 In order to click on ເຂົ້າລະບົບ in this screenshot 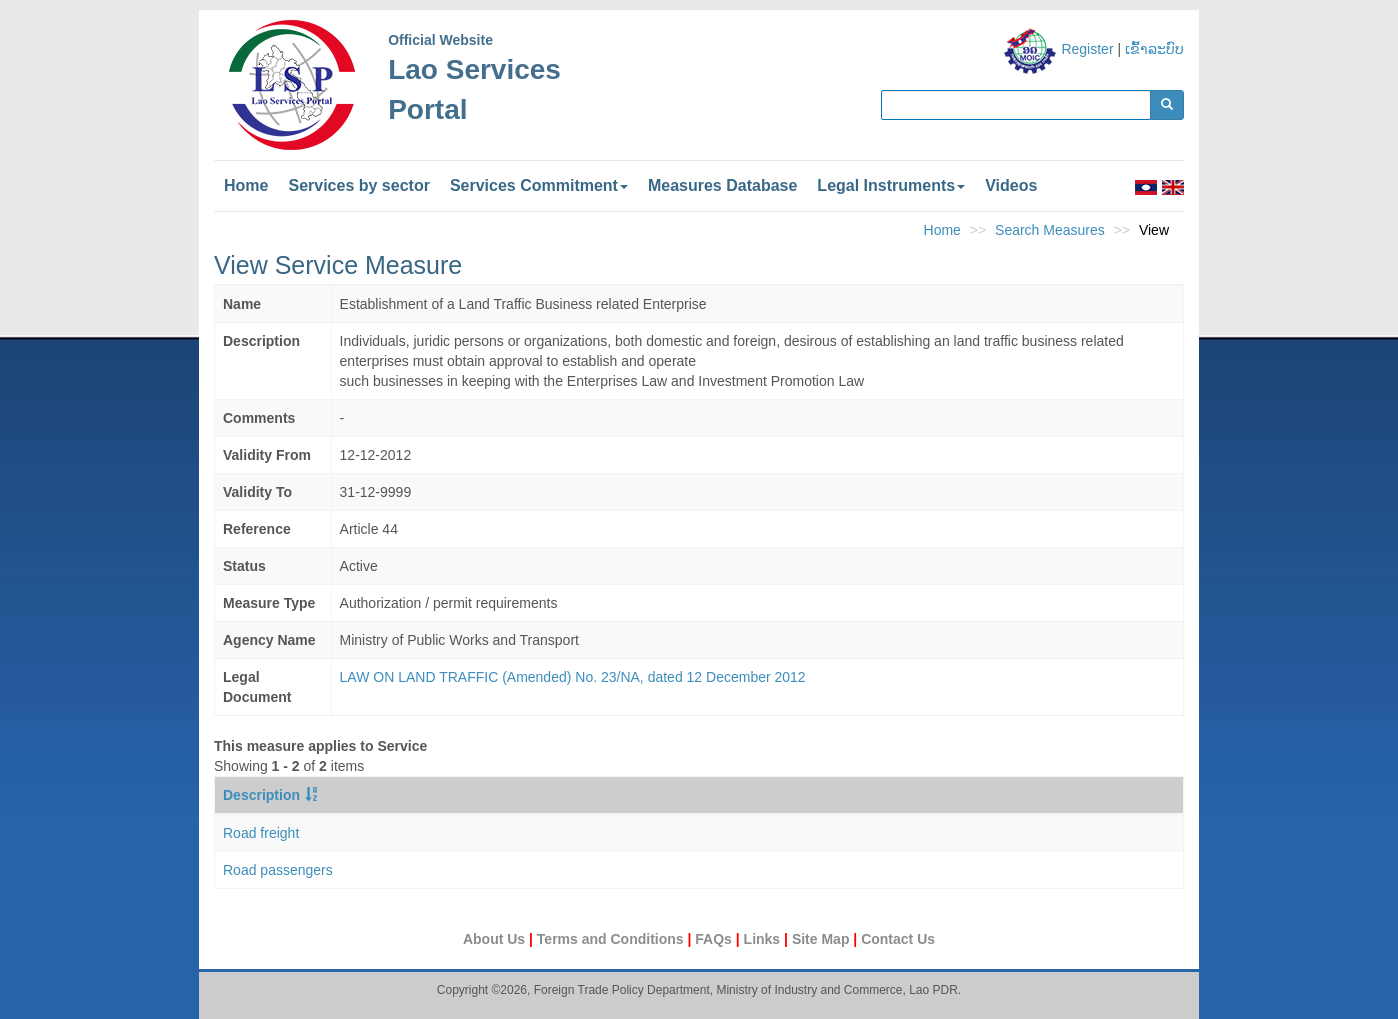, I will do `click(1154, 49)`.